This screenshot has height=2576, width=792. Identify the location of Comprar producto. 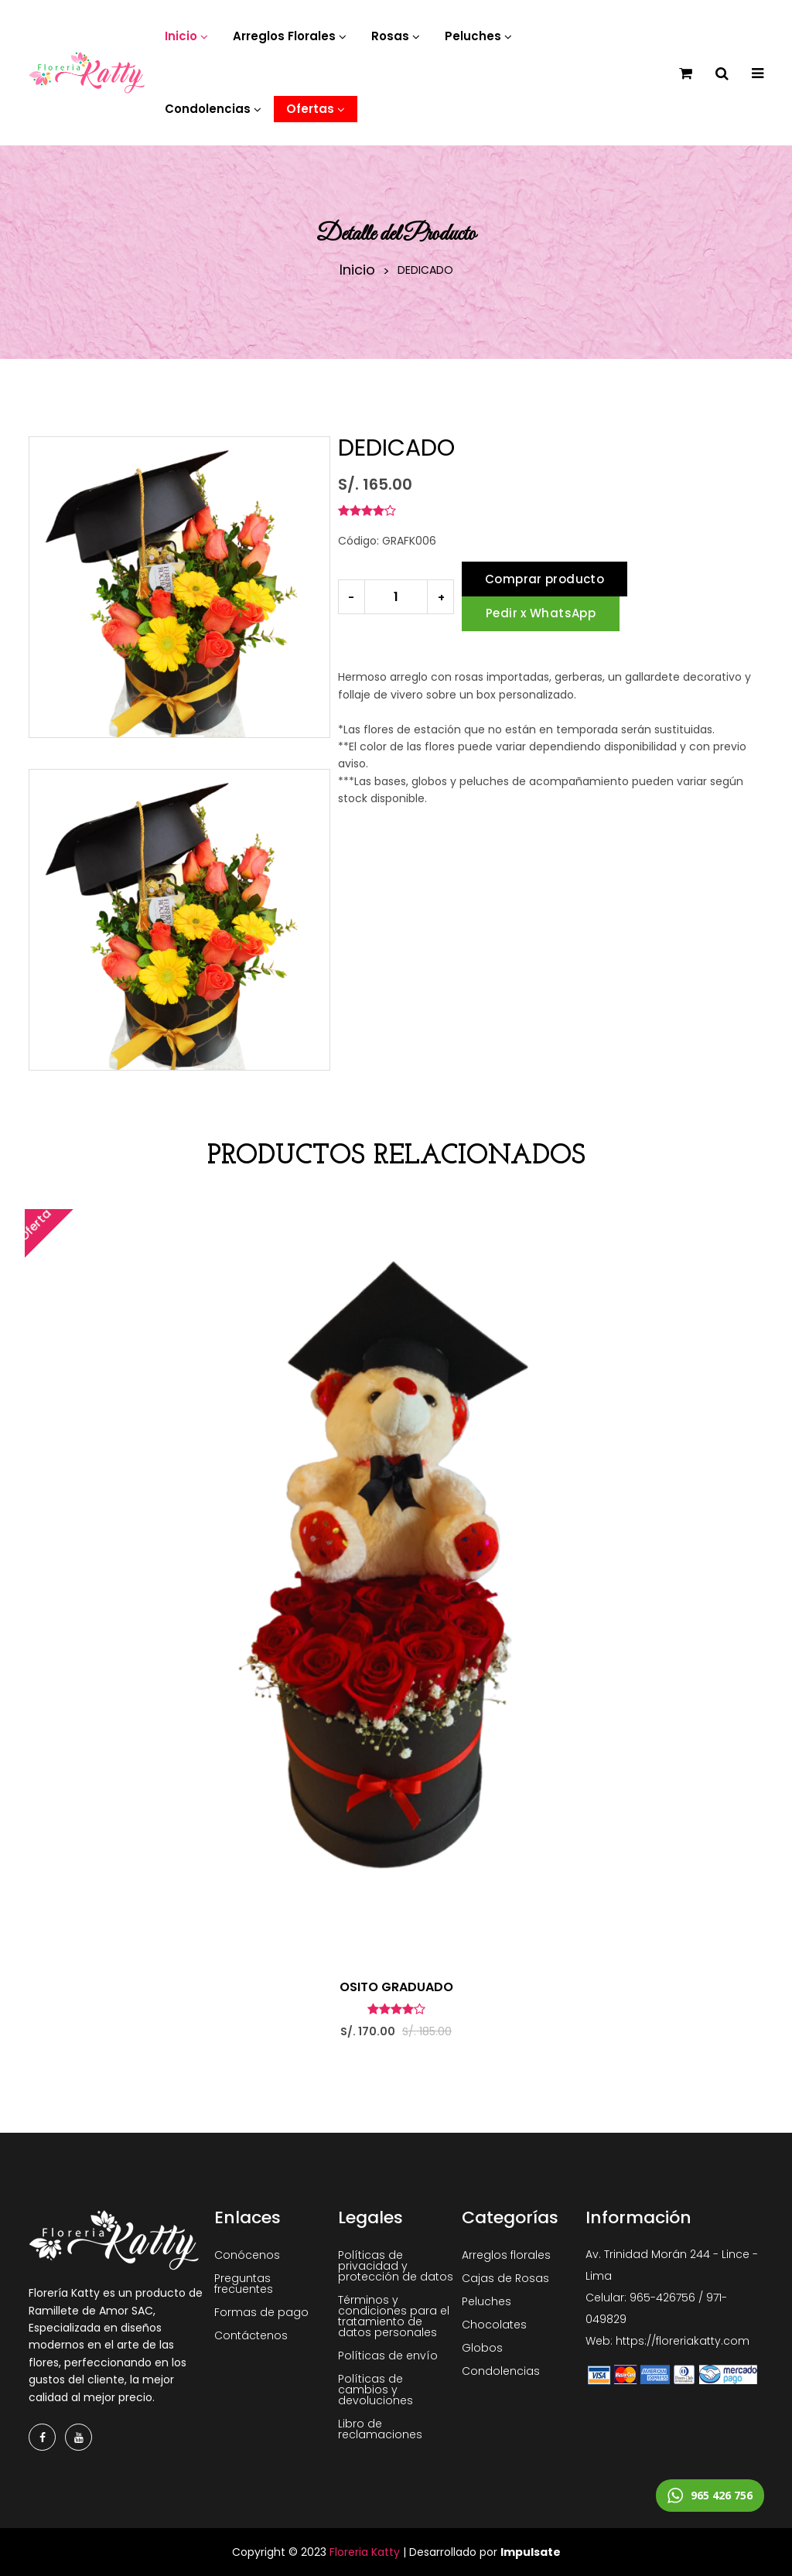
(544, 579).